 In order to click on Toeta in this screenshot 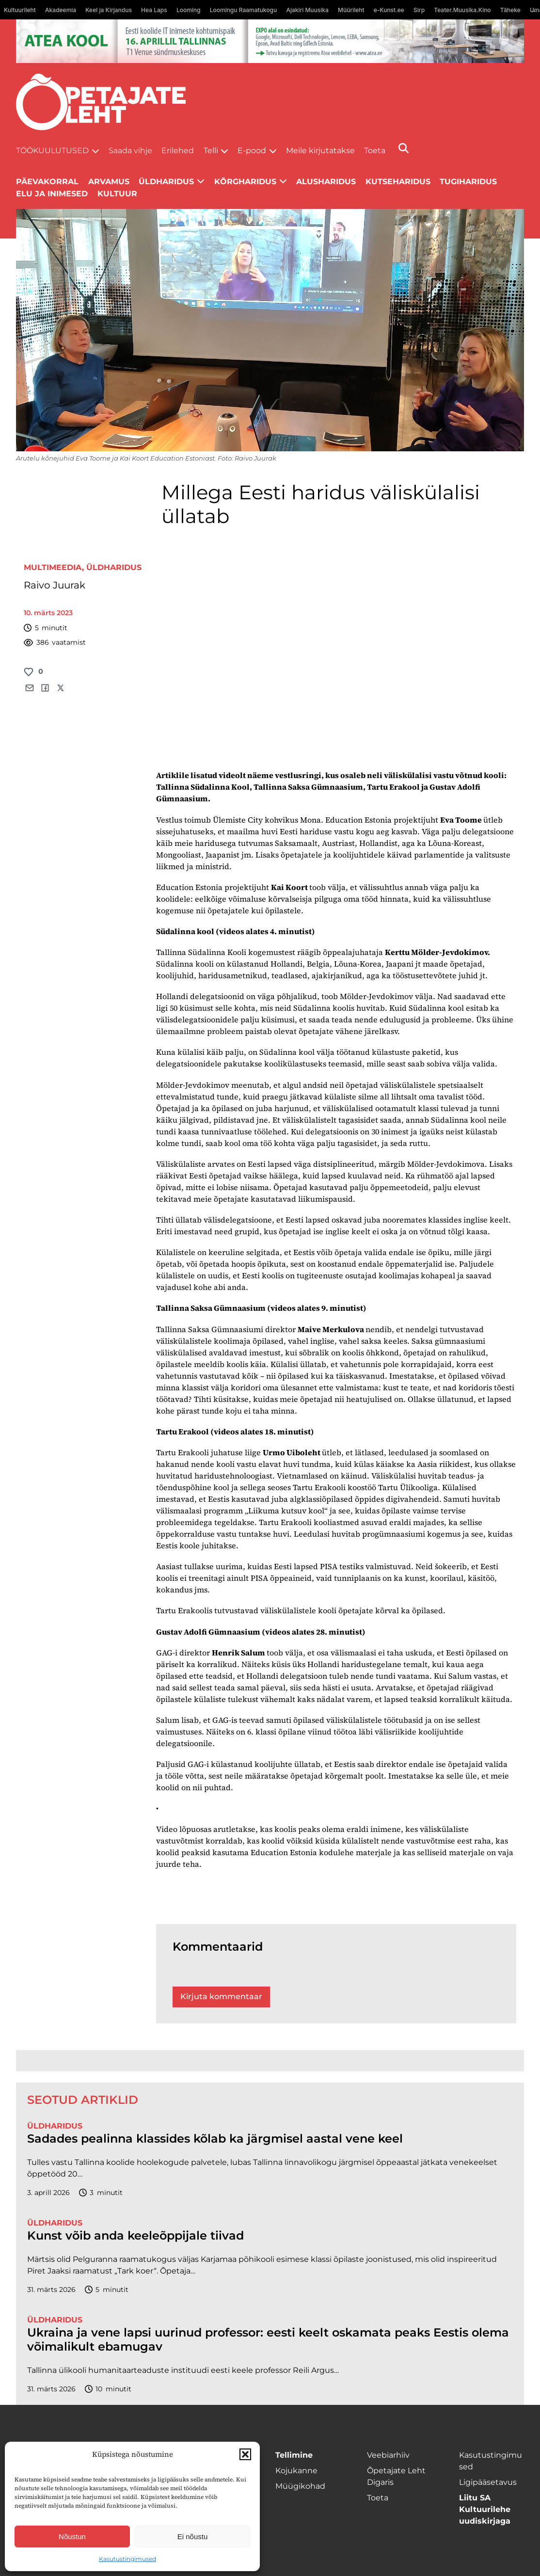, I will do `click(374, 150)`.